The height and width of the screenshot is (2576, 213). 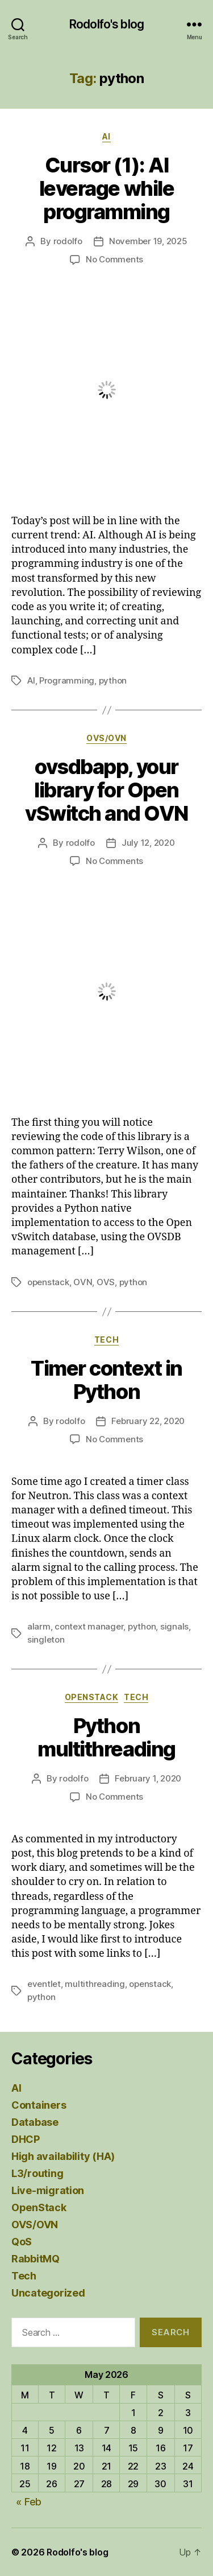 I want to click on alarm, so click(x=39, y=1626).